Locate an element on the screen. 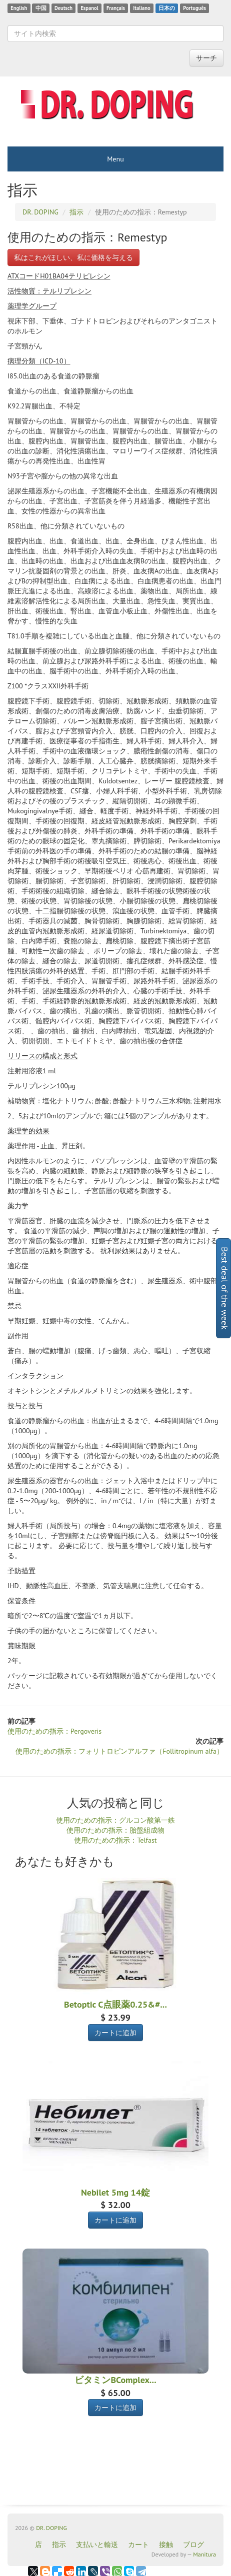 The image size is (231, 2576). Manitura is located at coordinates (204, 2554).